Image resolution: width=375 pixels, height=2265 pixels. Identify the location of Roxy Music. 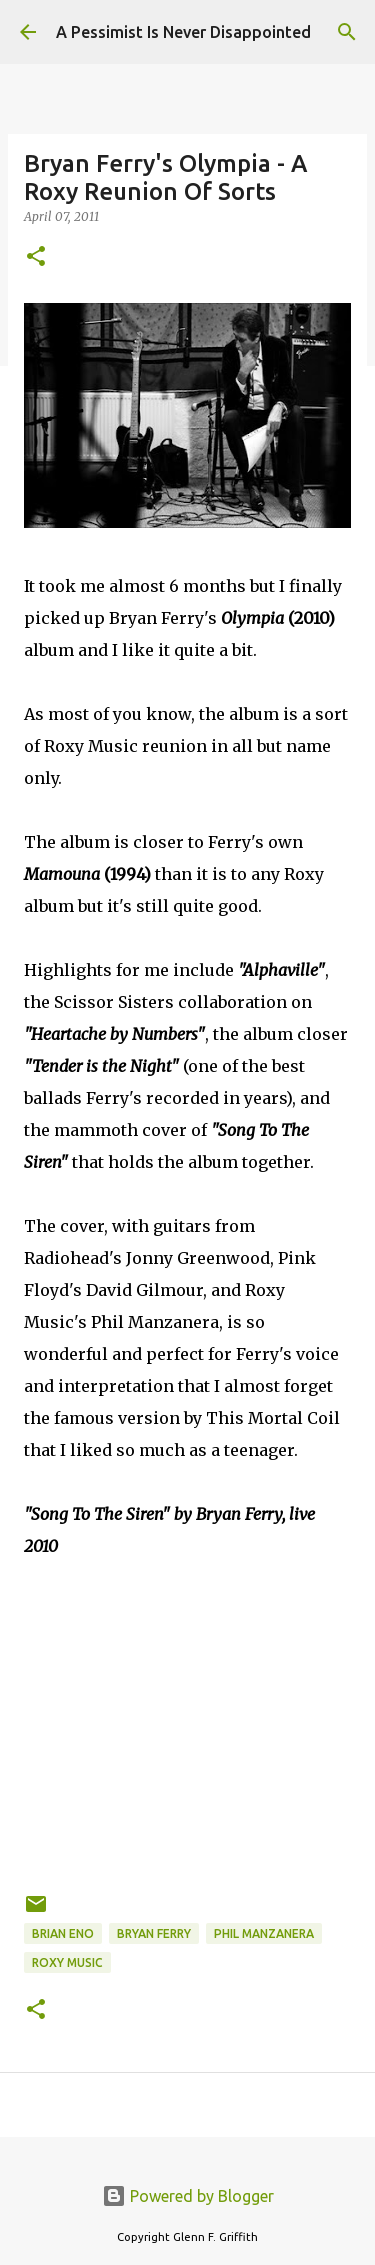
(67, 1962).